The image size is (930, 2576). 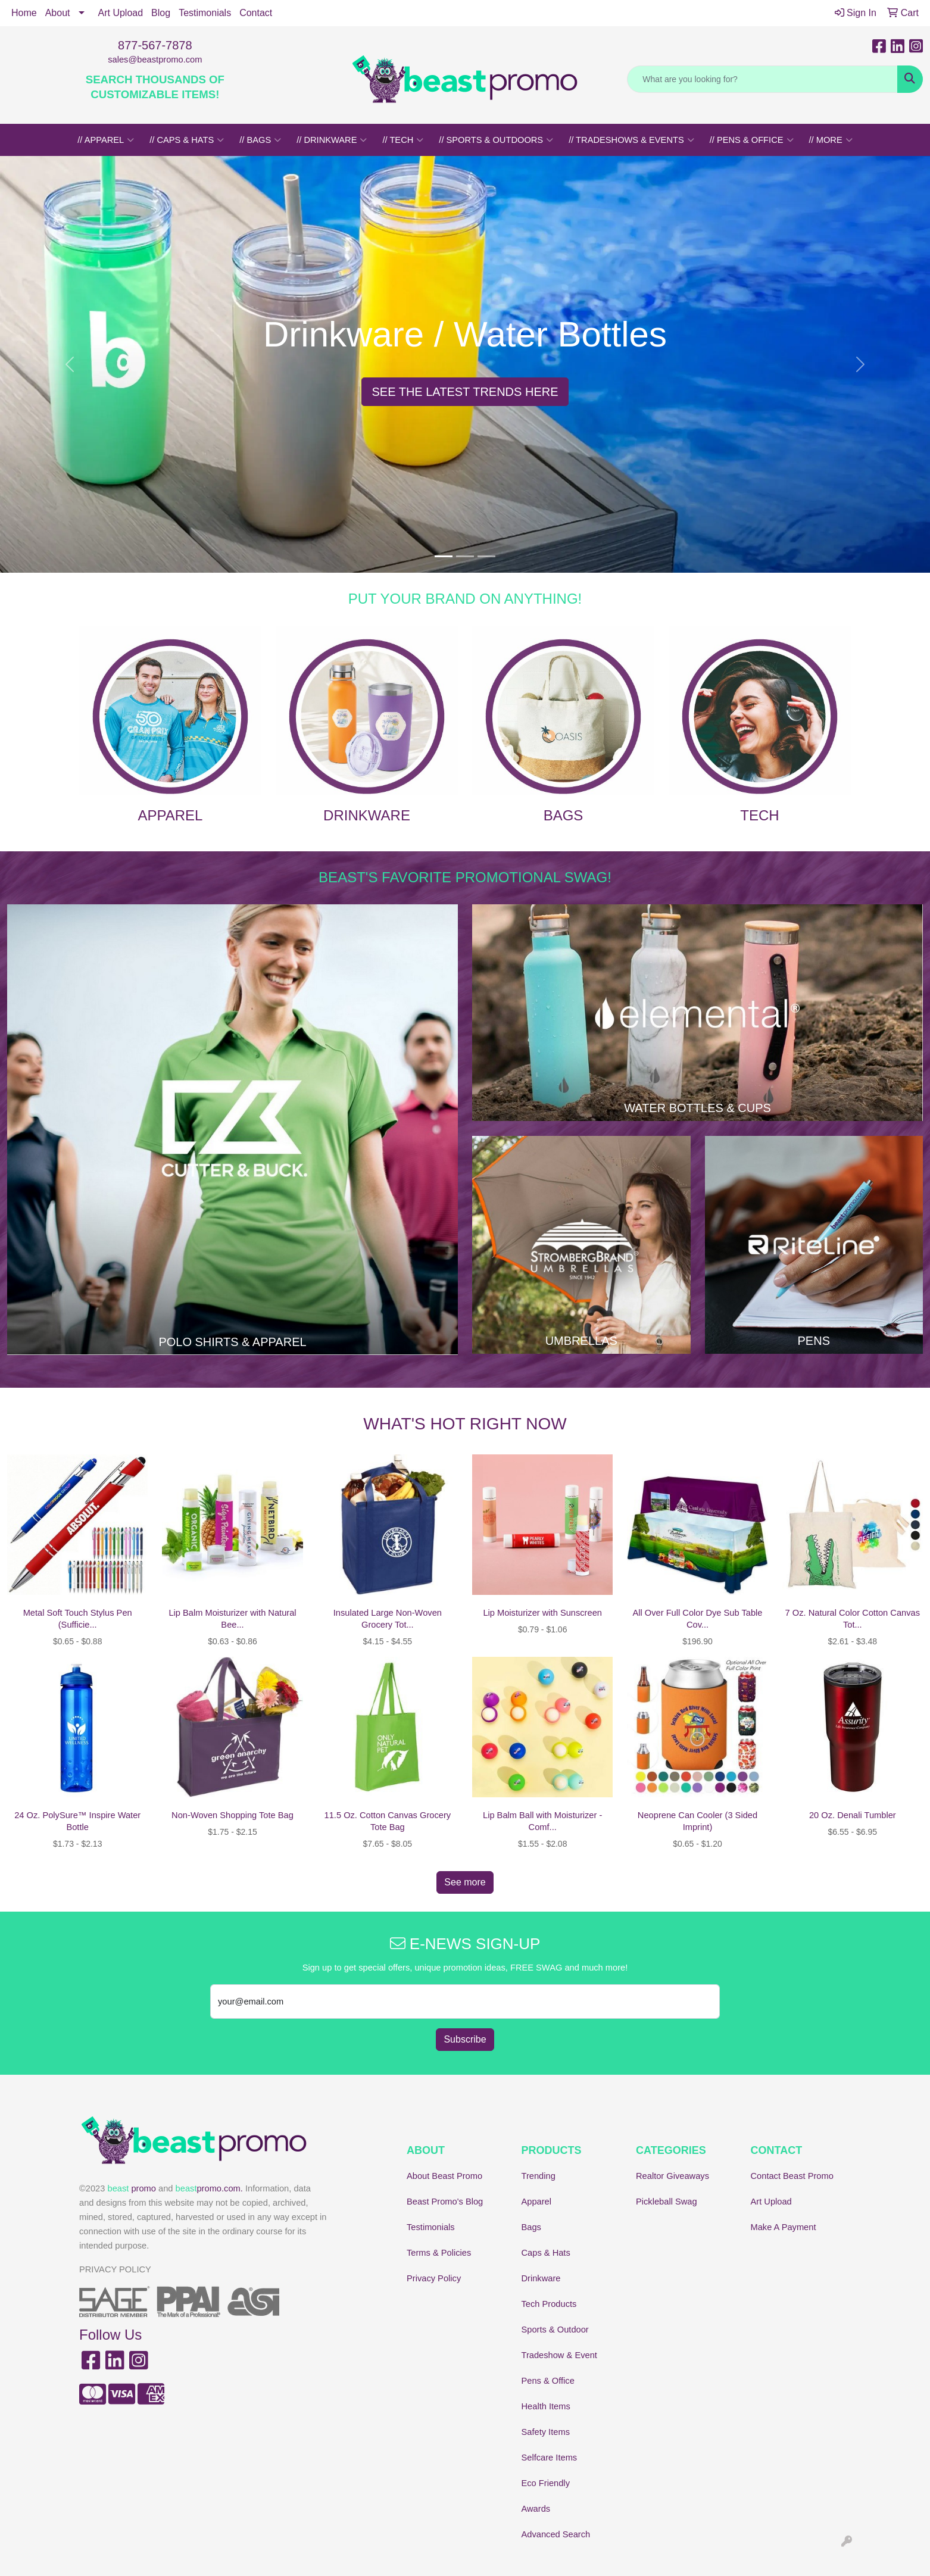 I want to click on Contact, so click(x=255, y=13).